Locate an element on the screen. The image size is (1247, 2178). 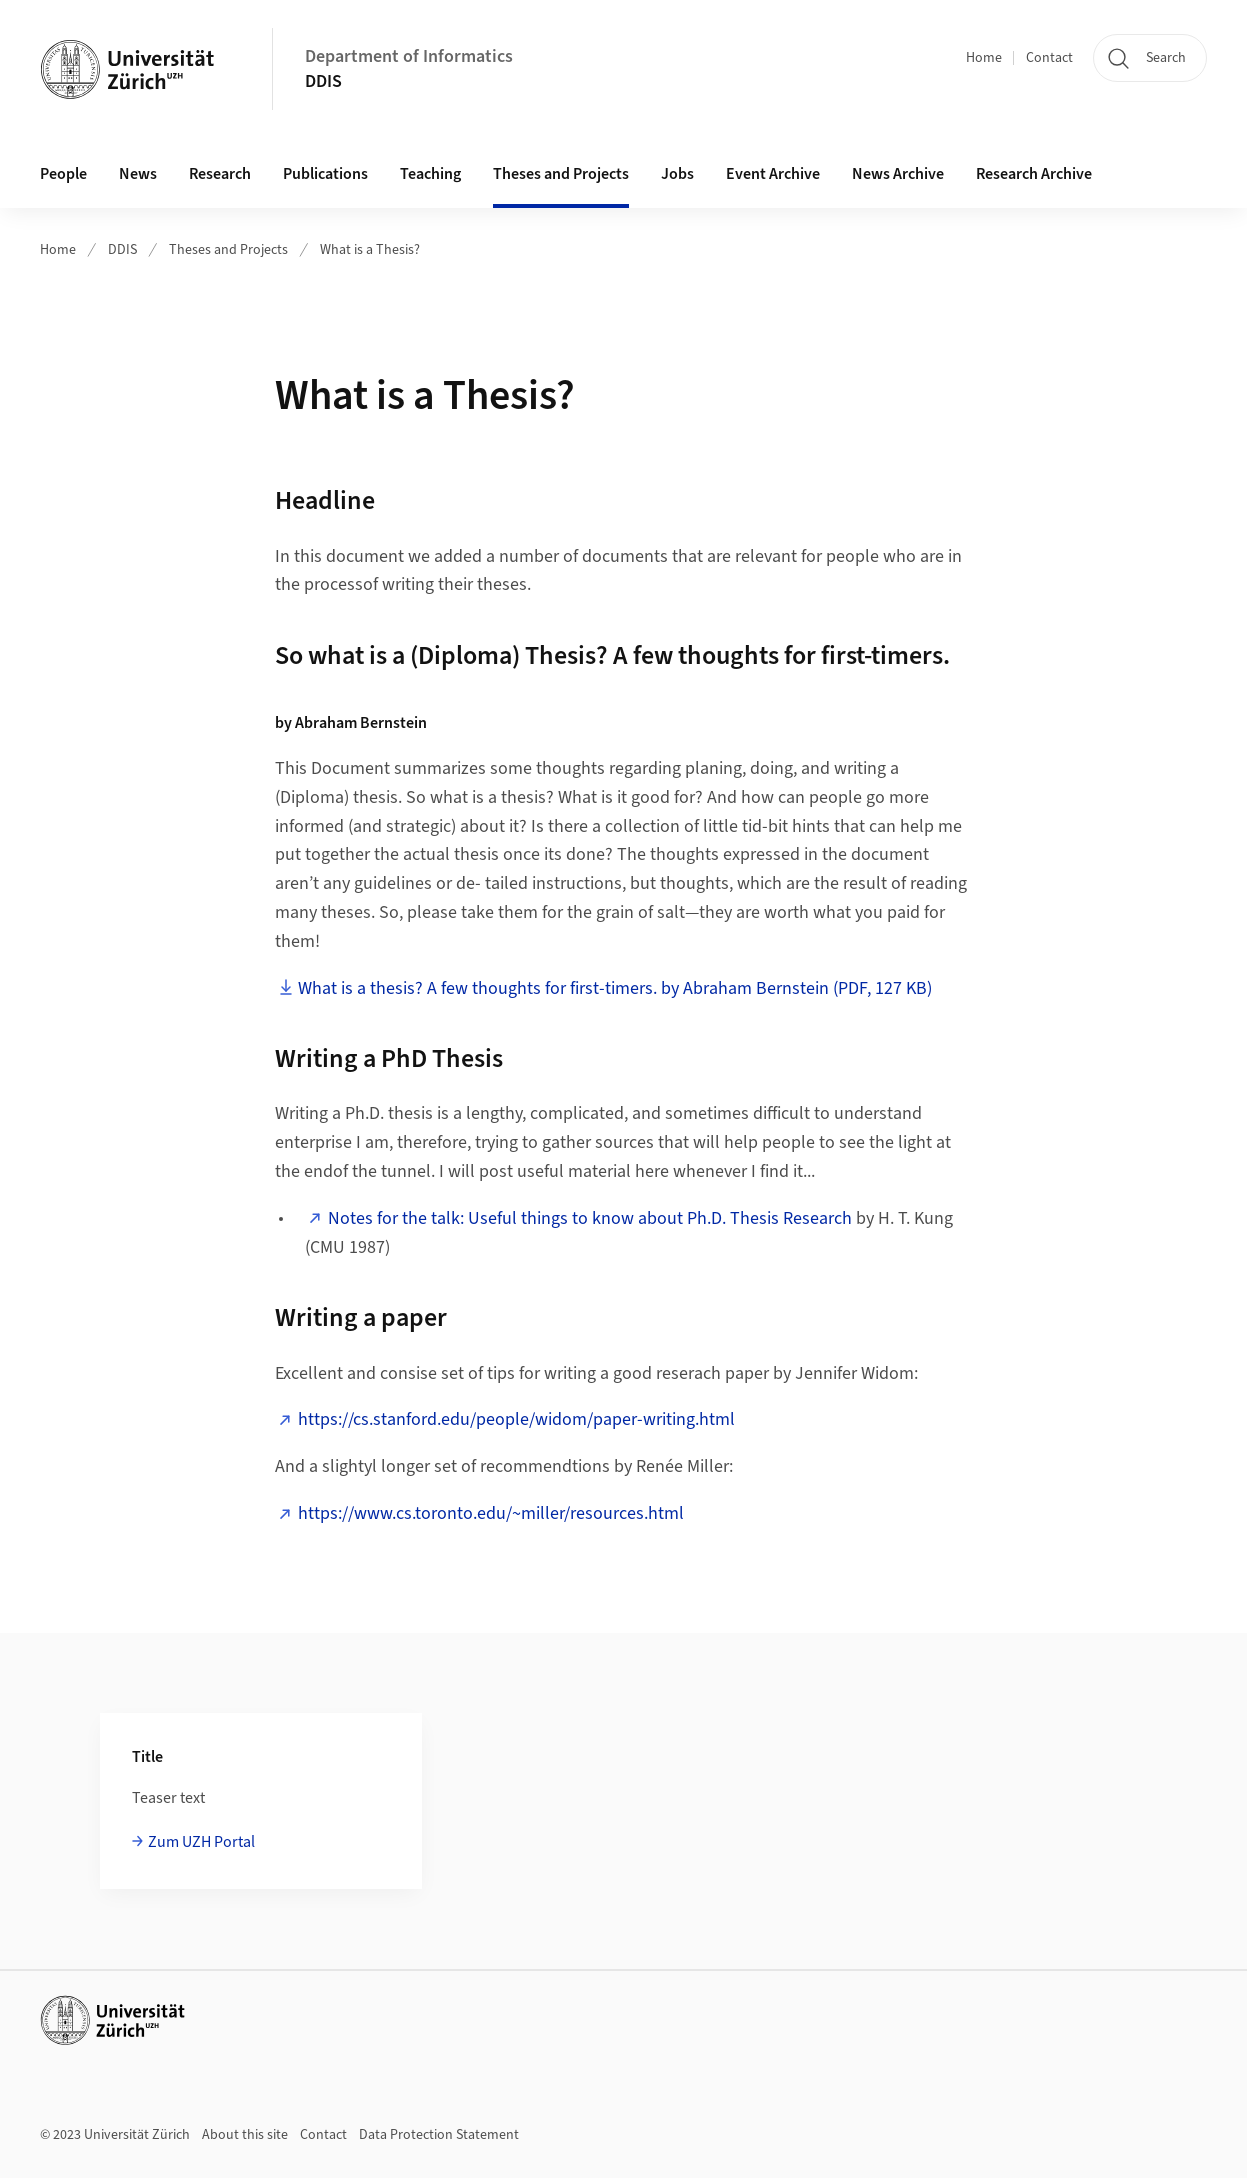
News Archive is located at coordinates (898, 174).